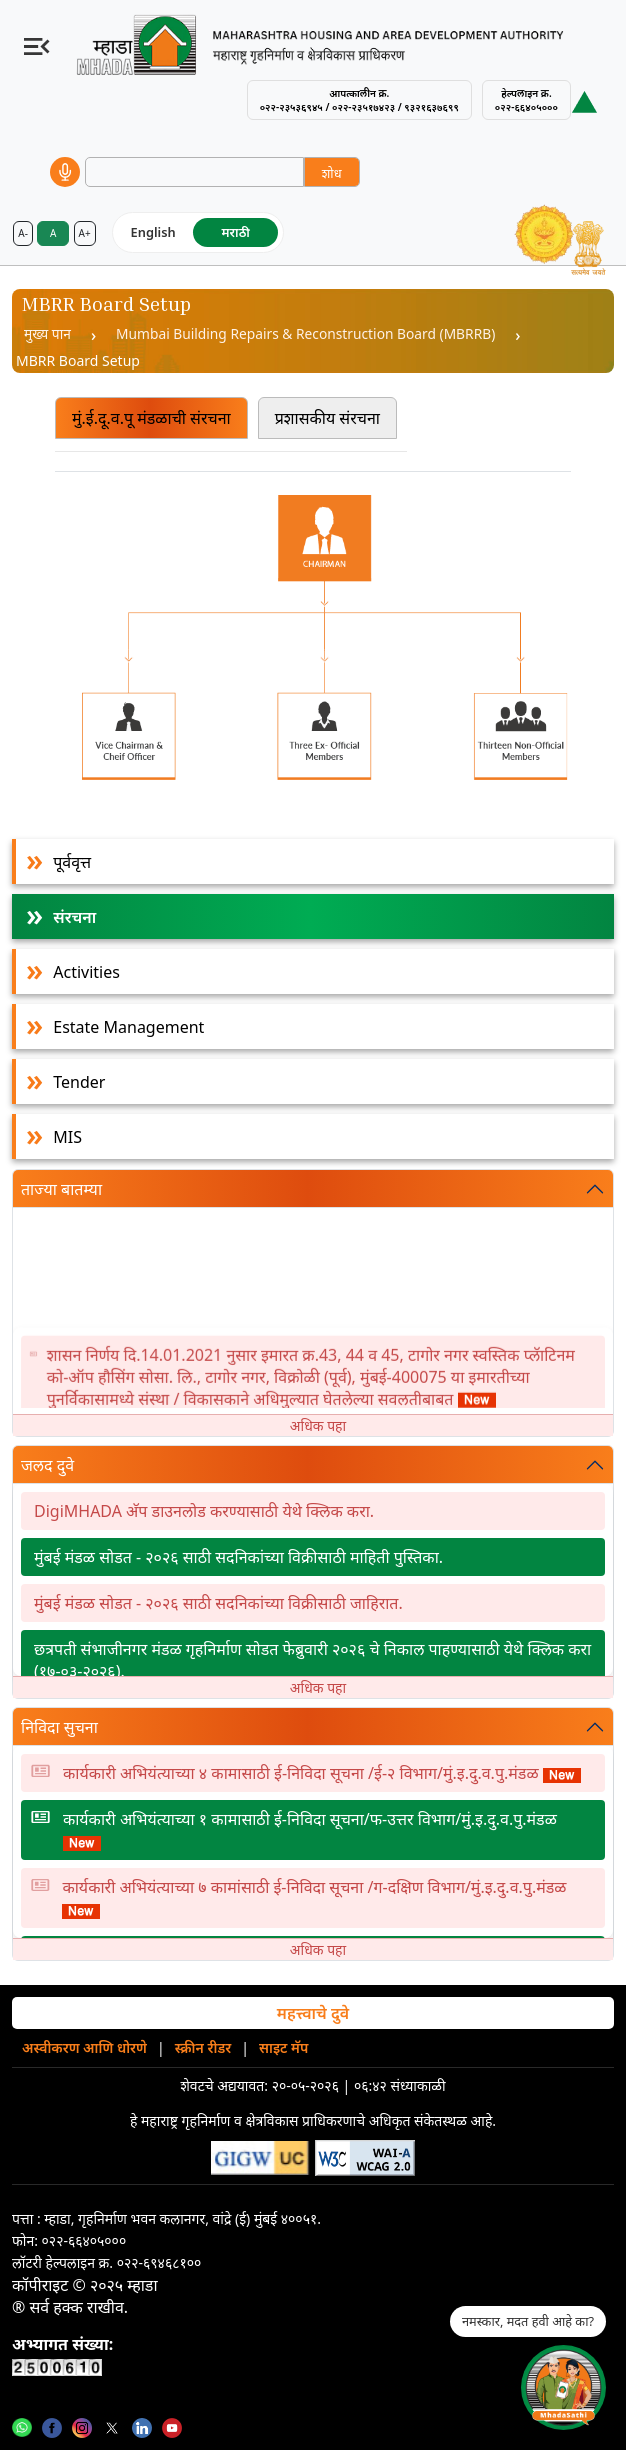 The image size is (626, 2450). I want to click on Activities, so click(86, 973).